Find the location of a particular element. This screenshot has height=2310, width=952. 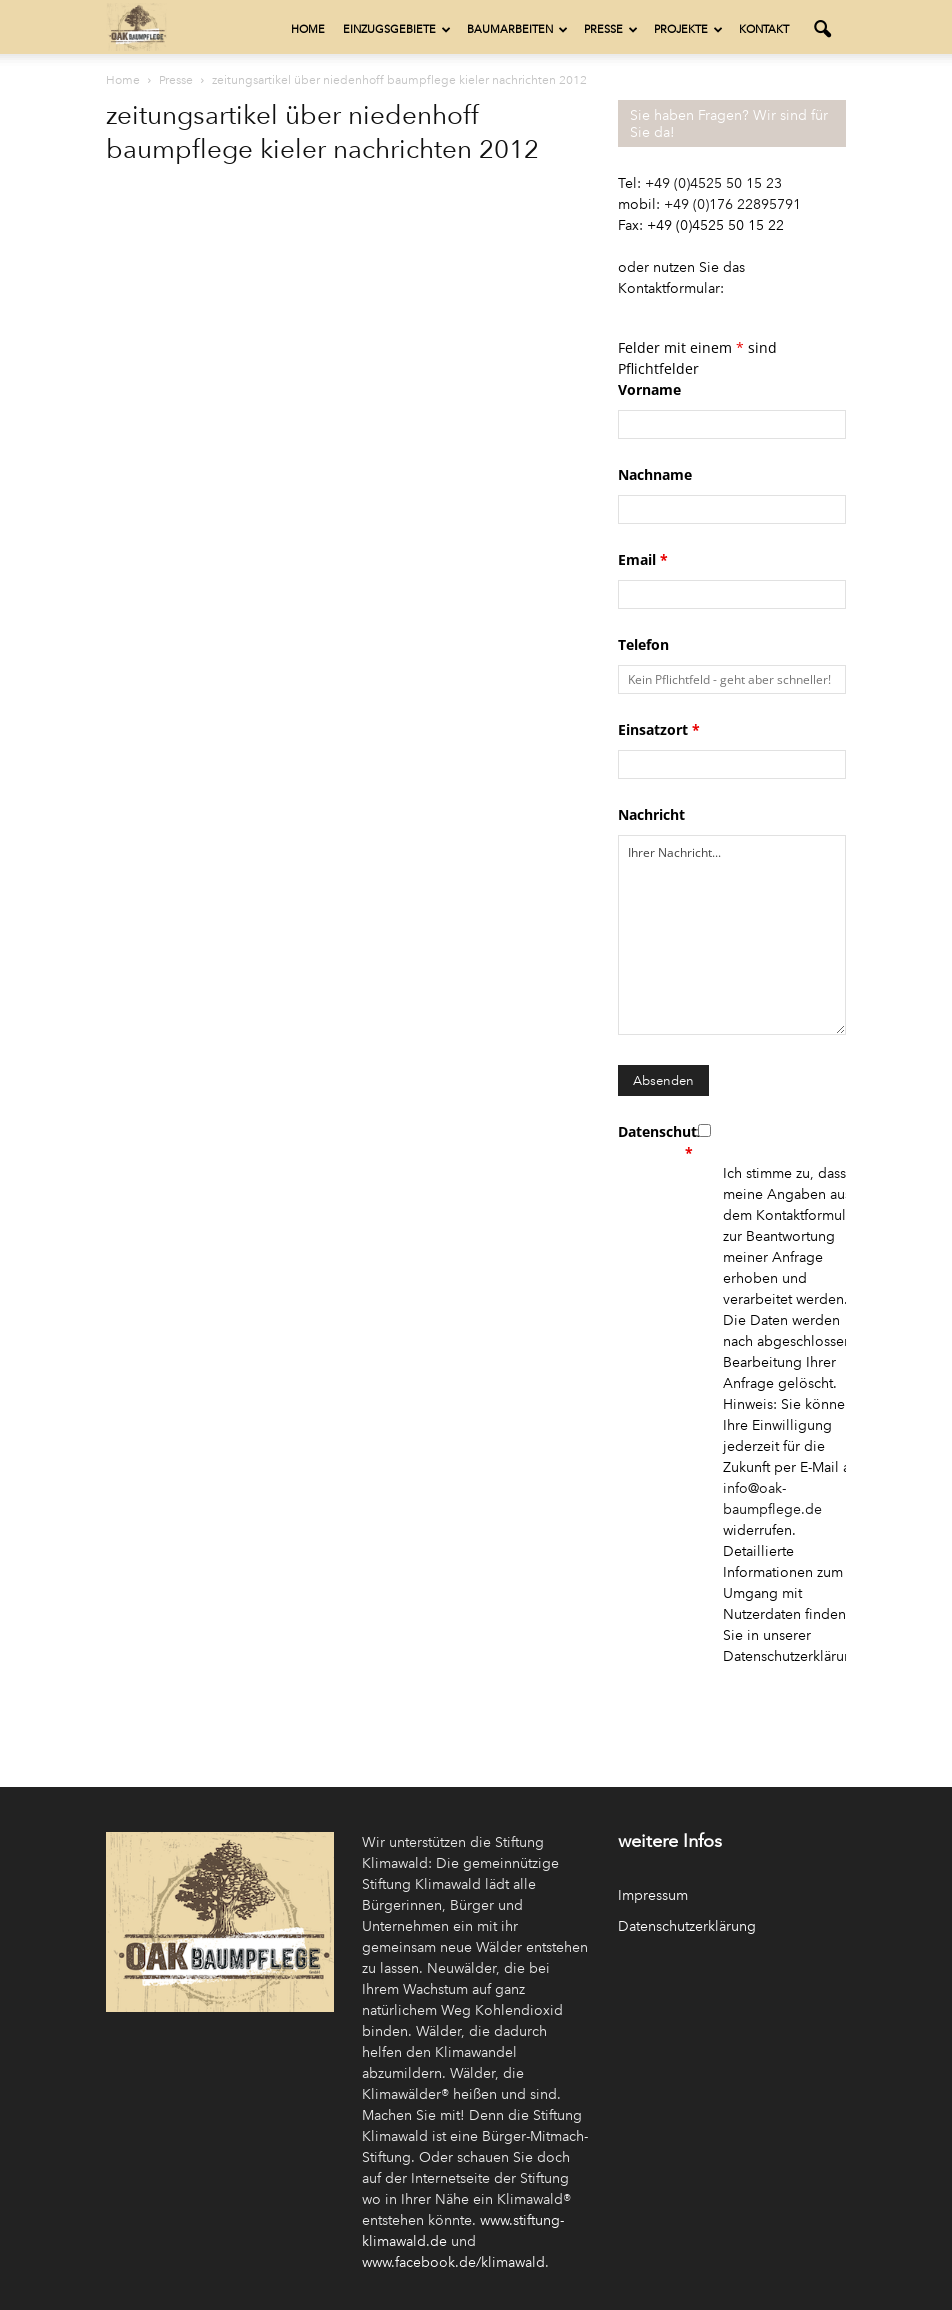

Projekte is located at coordinates (688, 29).